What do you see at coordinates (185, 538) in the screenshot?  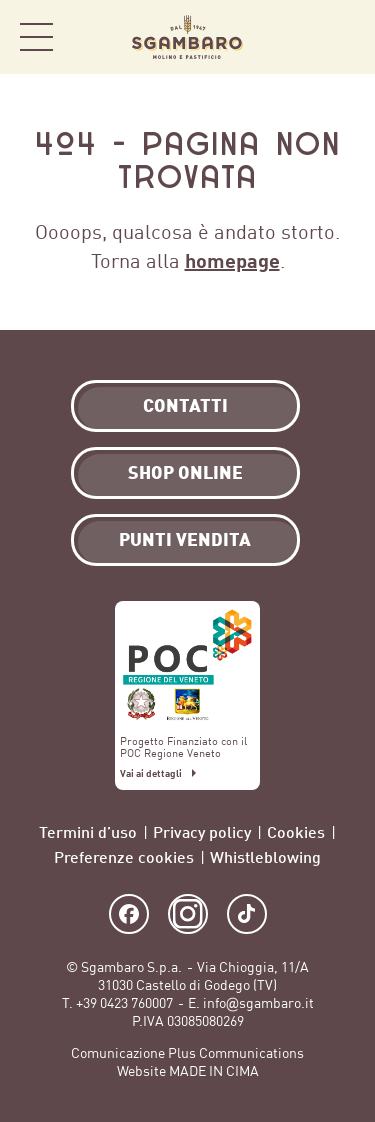 I see `Punti vendita` at bounding box center [185, 538].